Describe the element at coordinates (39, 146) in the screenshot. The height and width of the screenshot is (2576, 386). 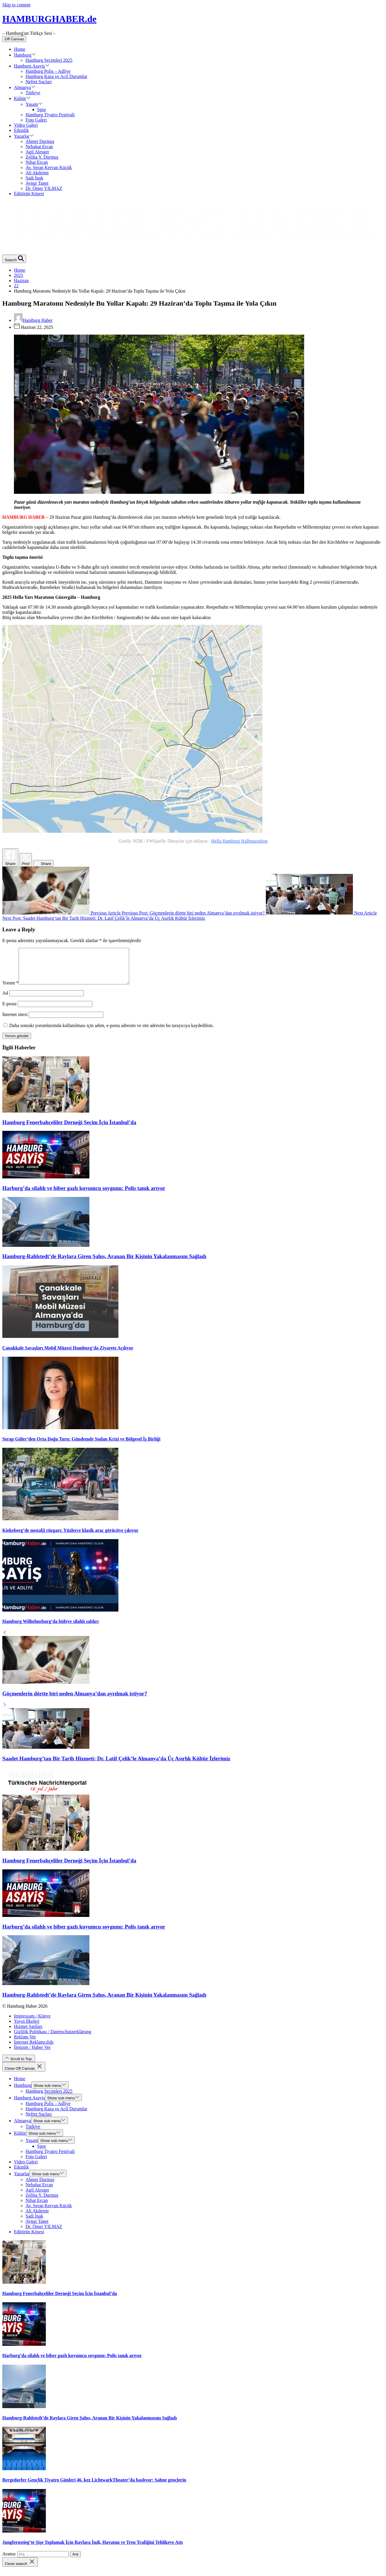
I see `Nebahat Ercan` at that location.